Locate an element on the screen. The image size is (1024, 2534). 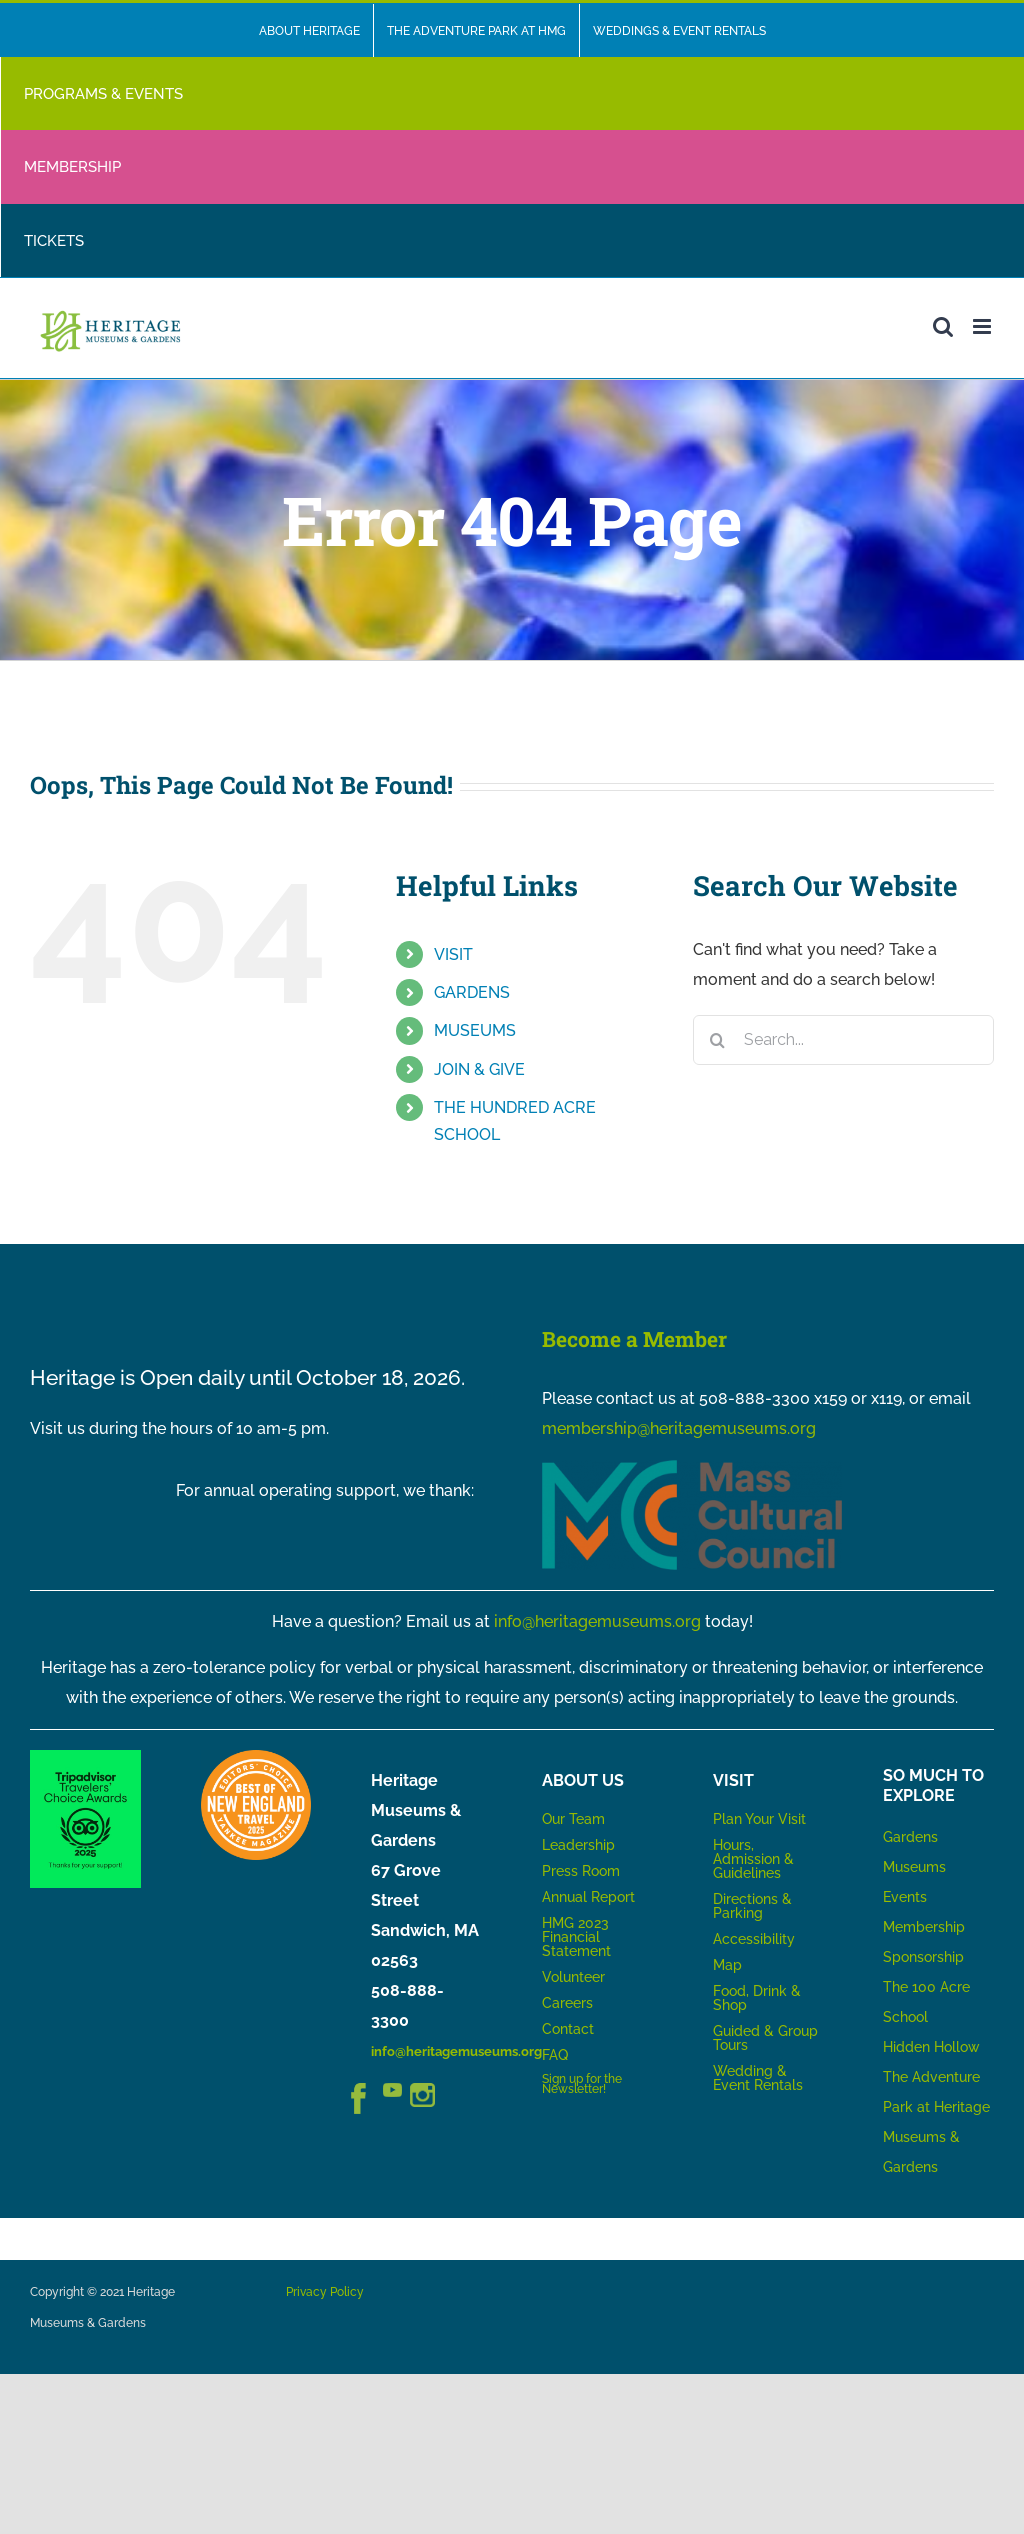
Wedding & Event Rentals is located at coordinates (758, 2078).